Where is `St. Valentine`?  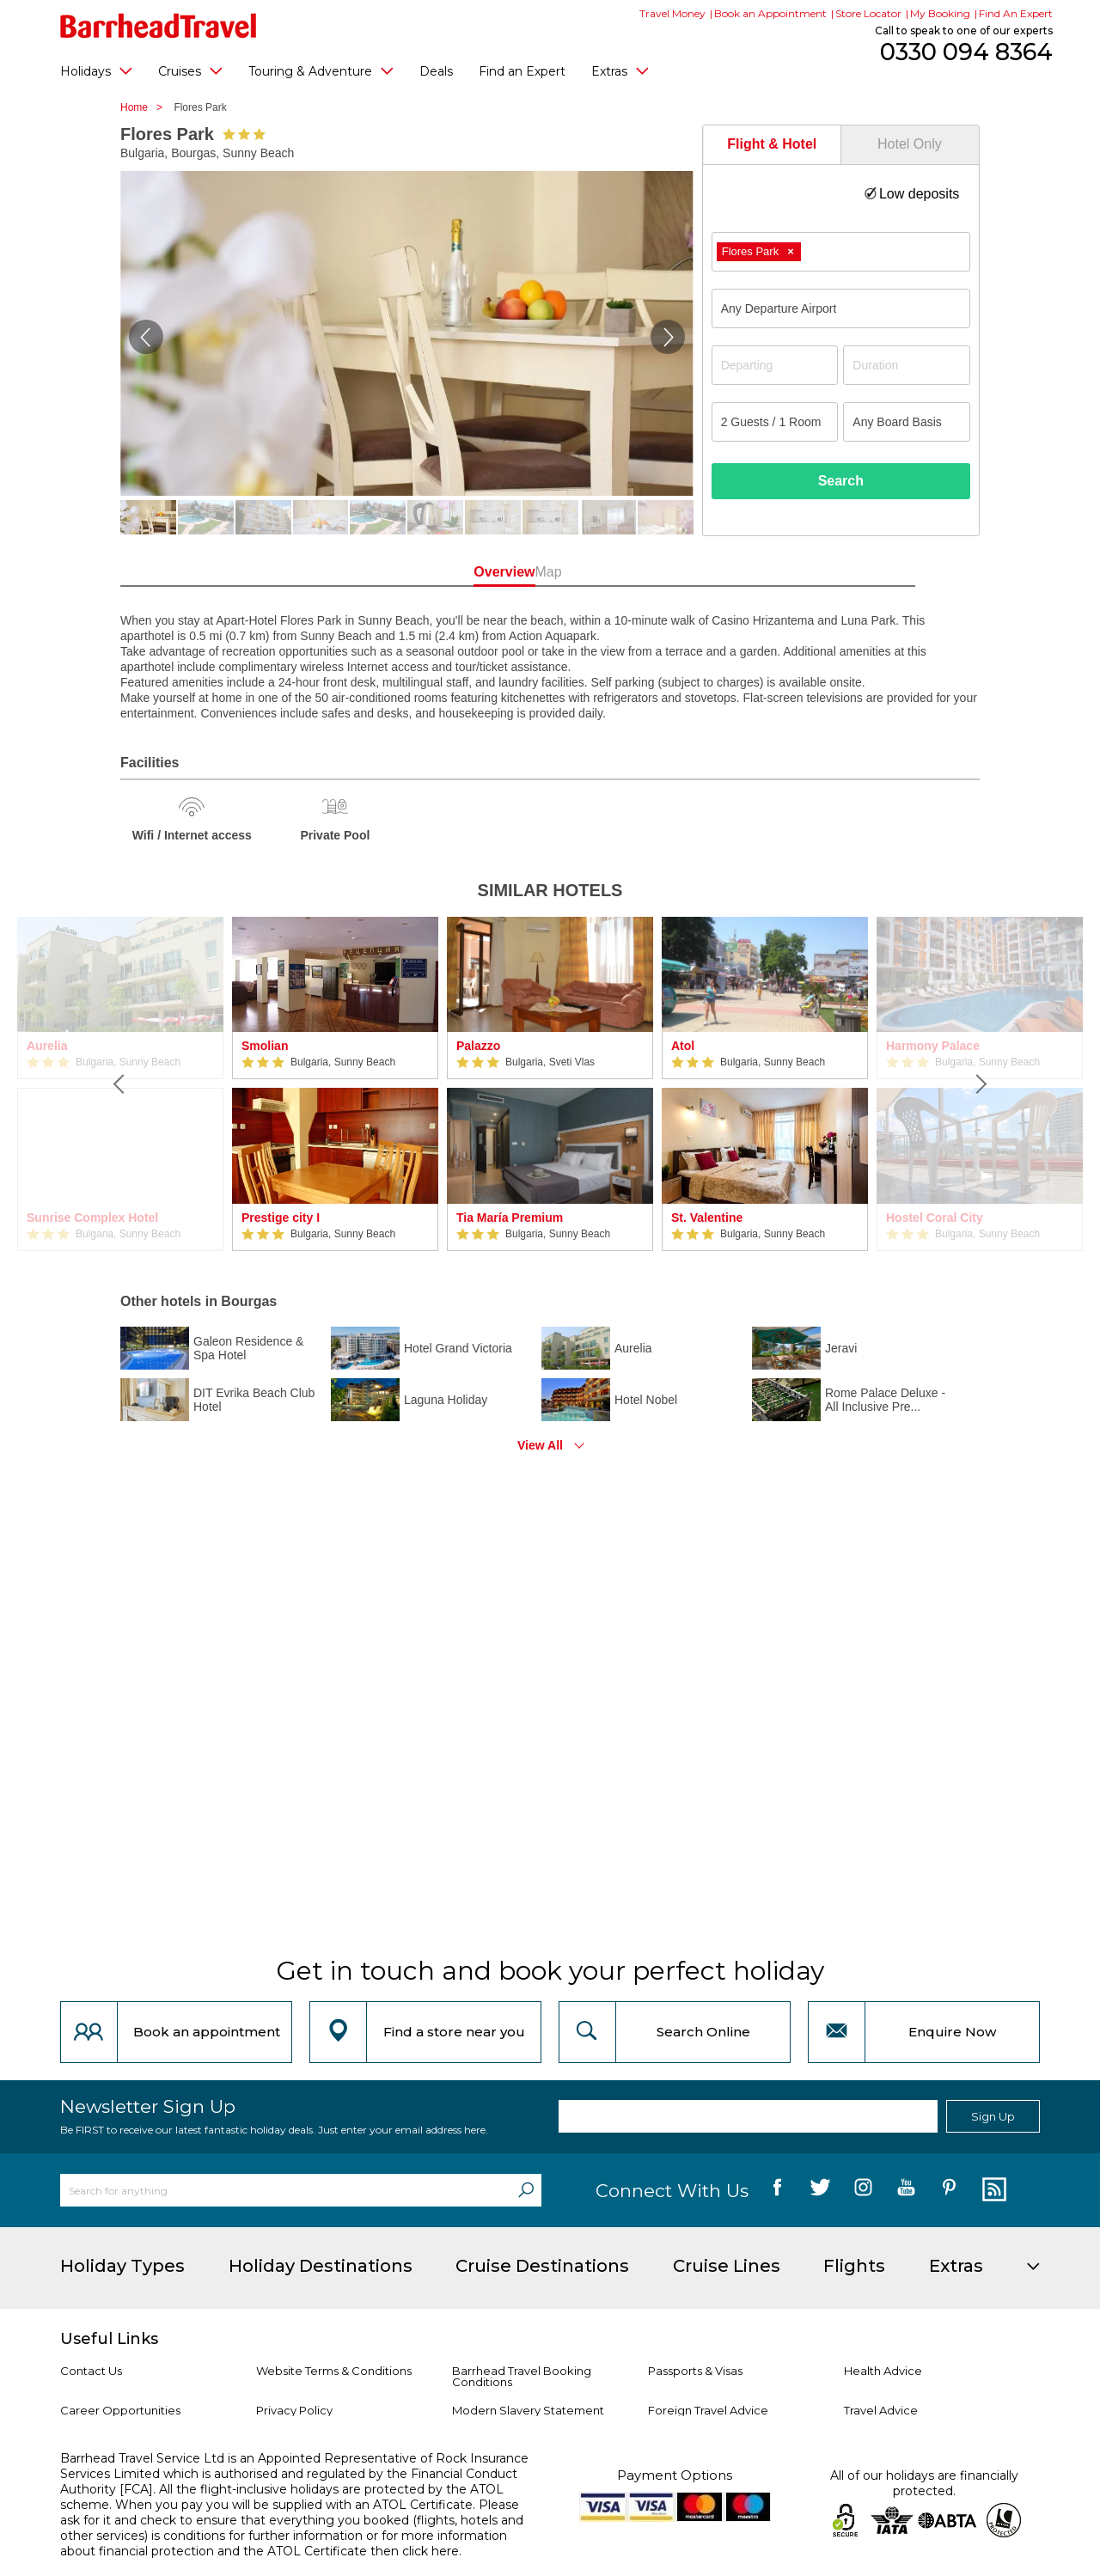
St. Valentine is located at coordinates (706, 1217).